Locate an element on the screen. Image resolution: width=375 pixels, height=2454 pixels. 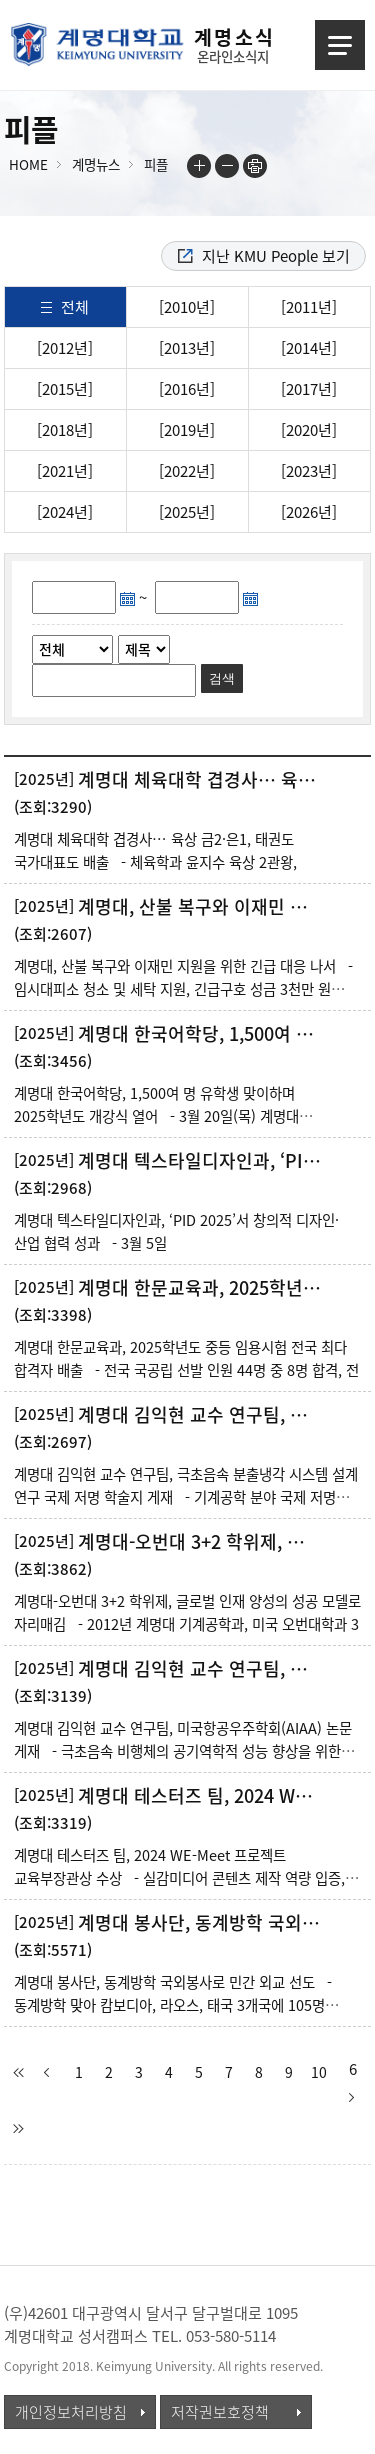
계명대-오번대 3+2 학위제, 글로벌 인재 양성의 성공 모델로 자리매김 is located at coordinates (201, 1542).